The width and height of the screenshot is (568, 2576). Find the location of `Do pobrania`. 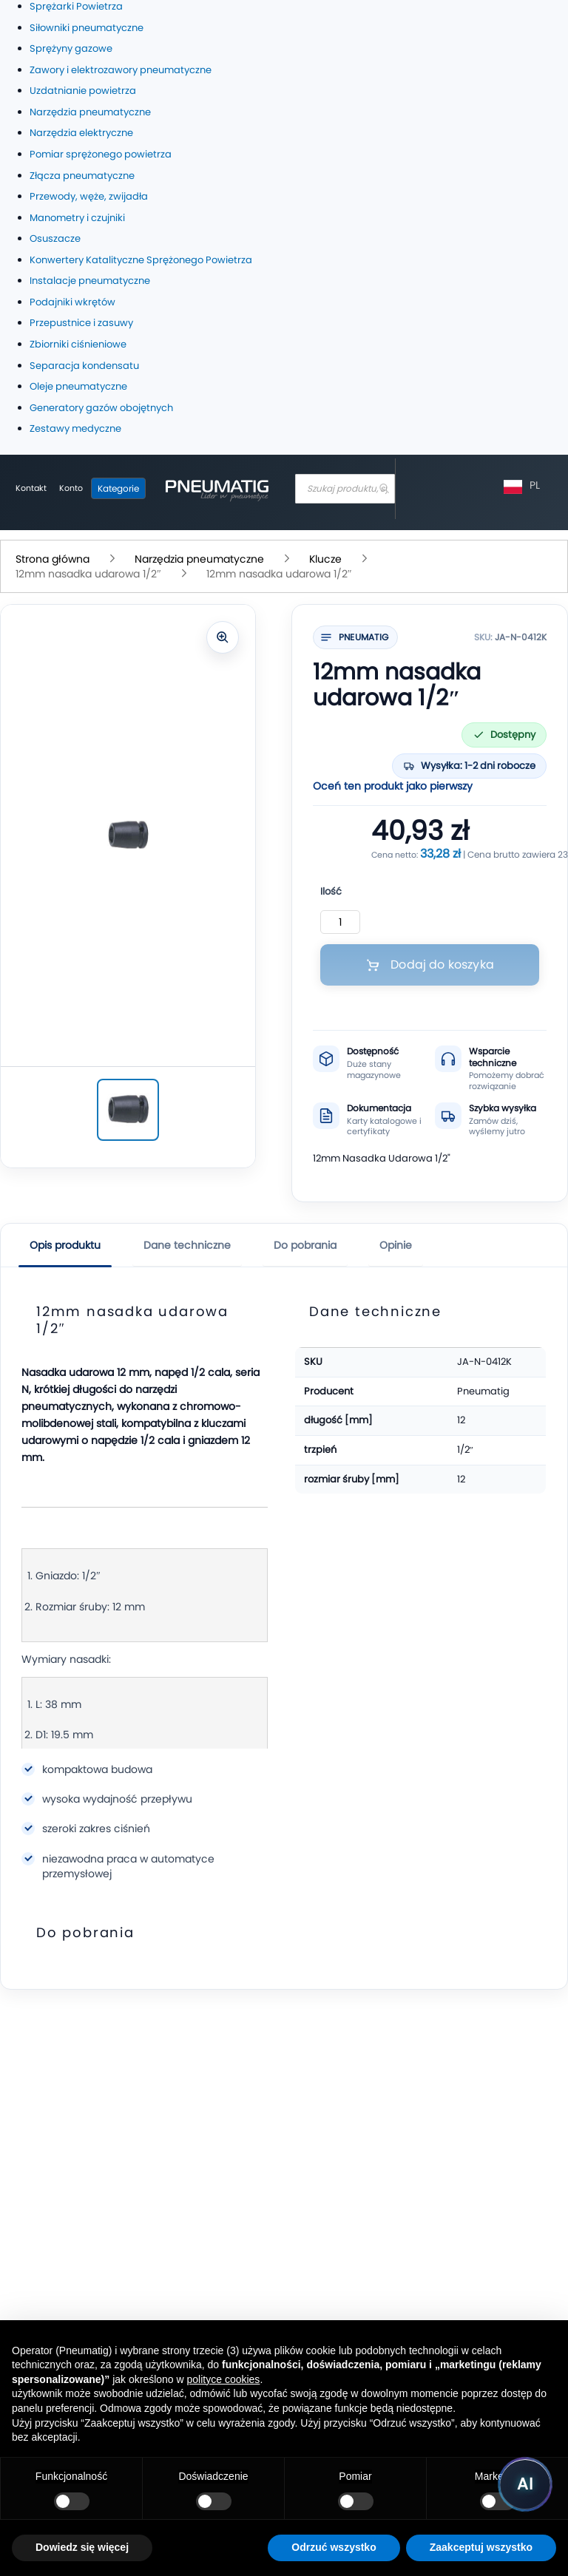

Do pobrania is located at coordinates (305, 1245).